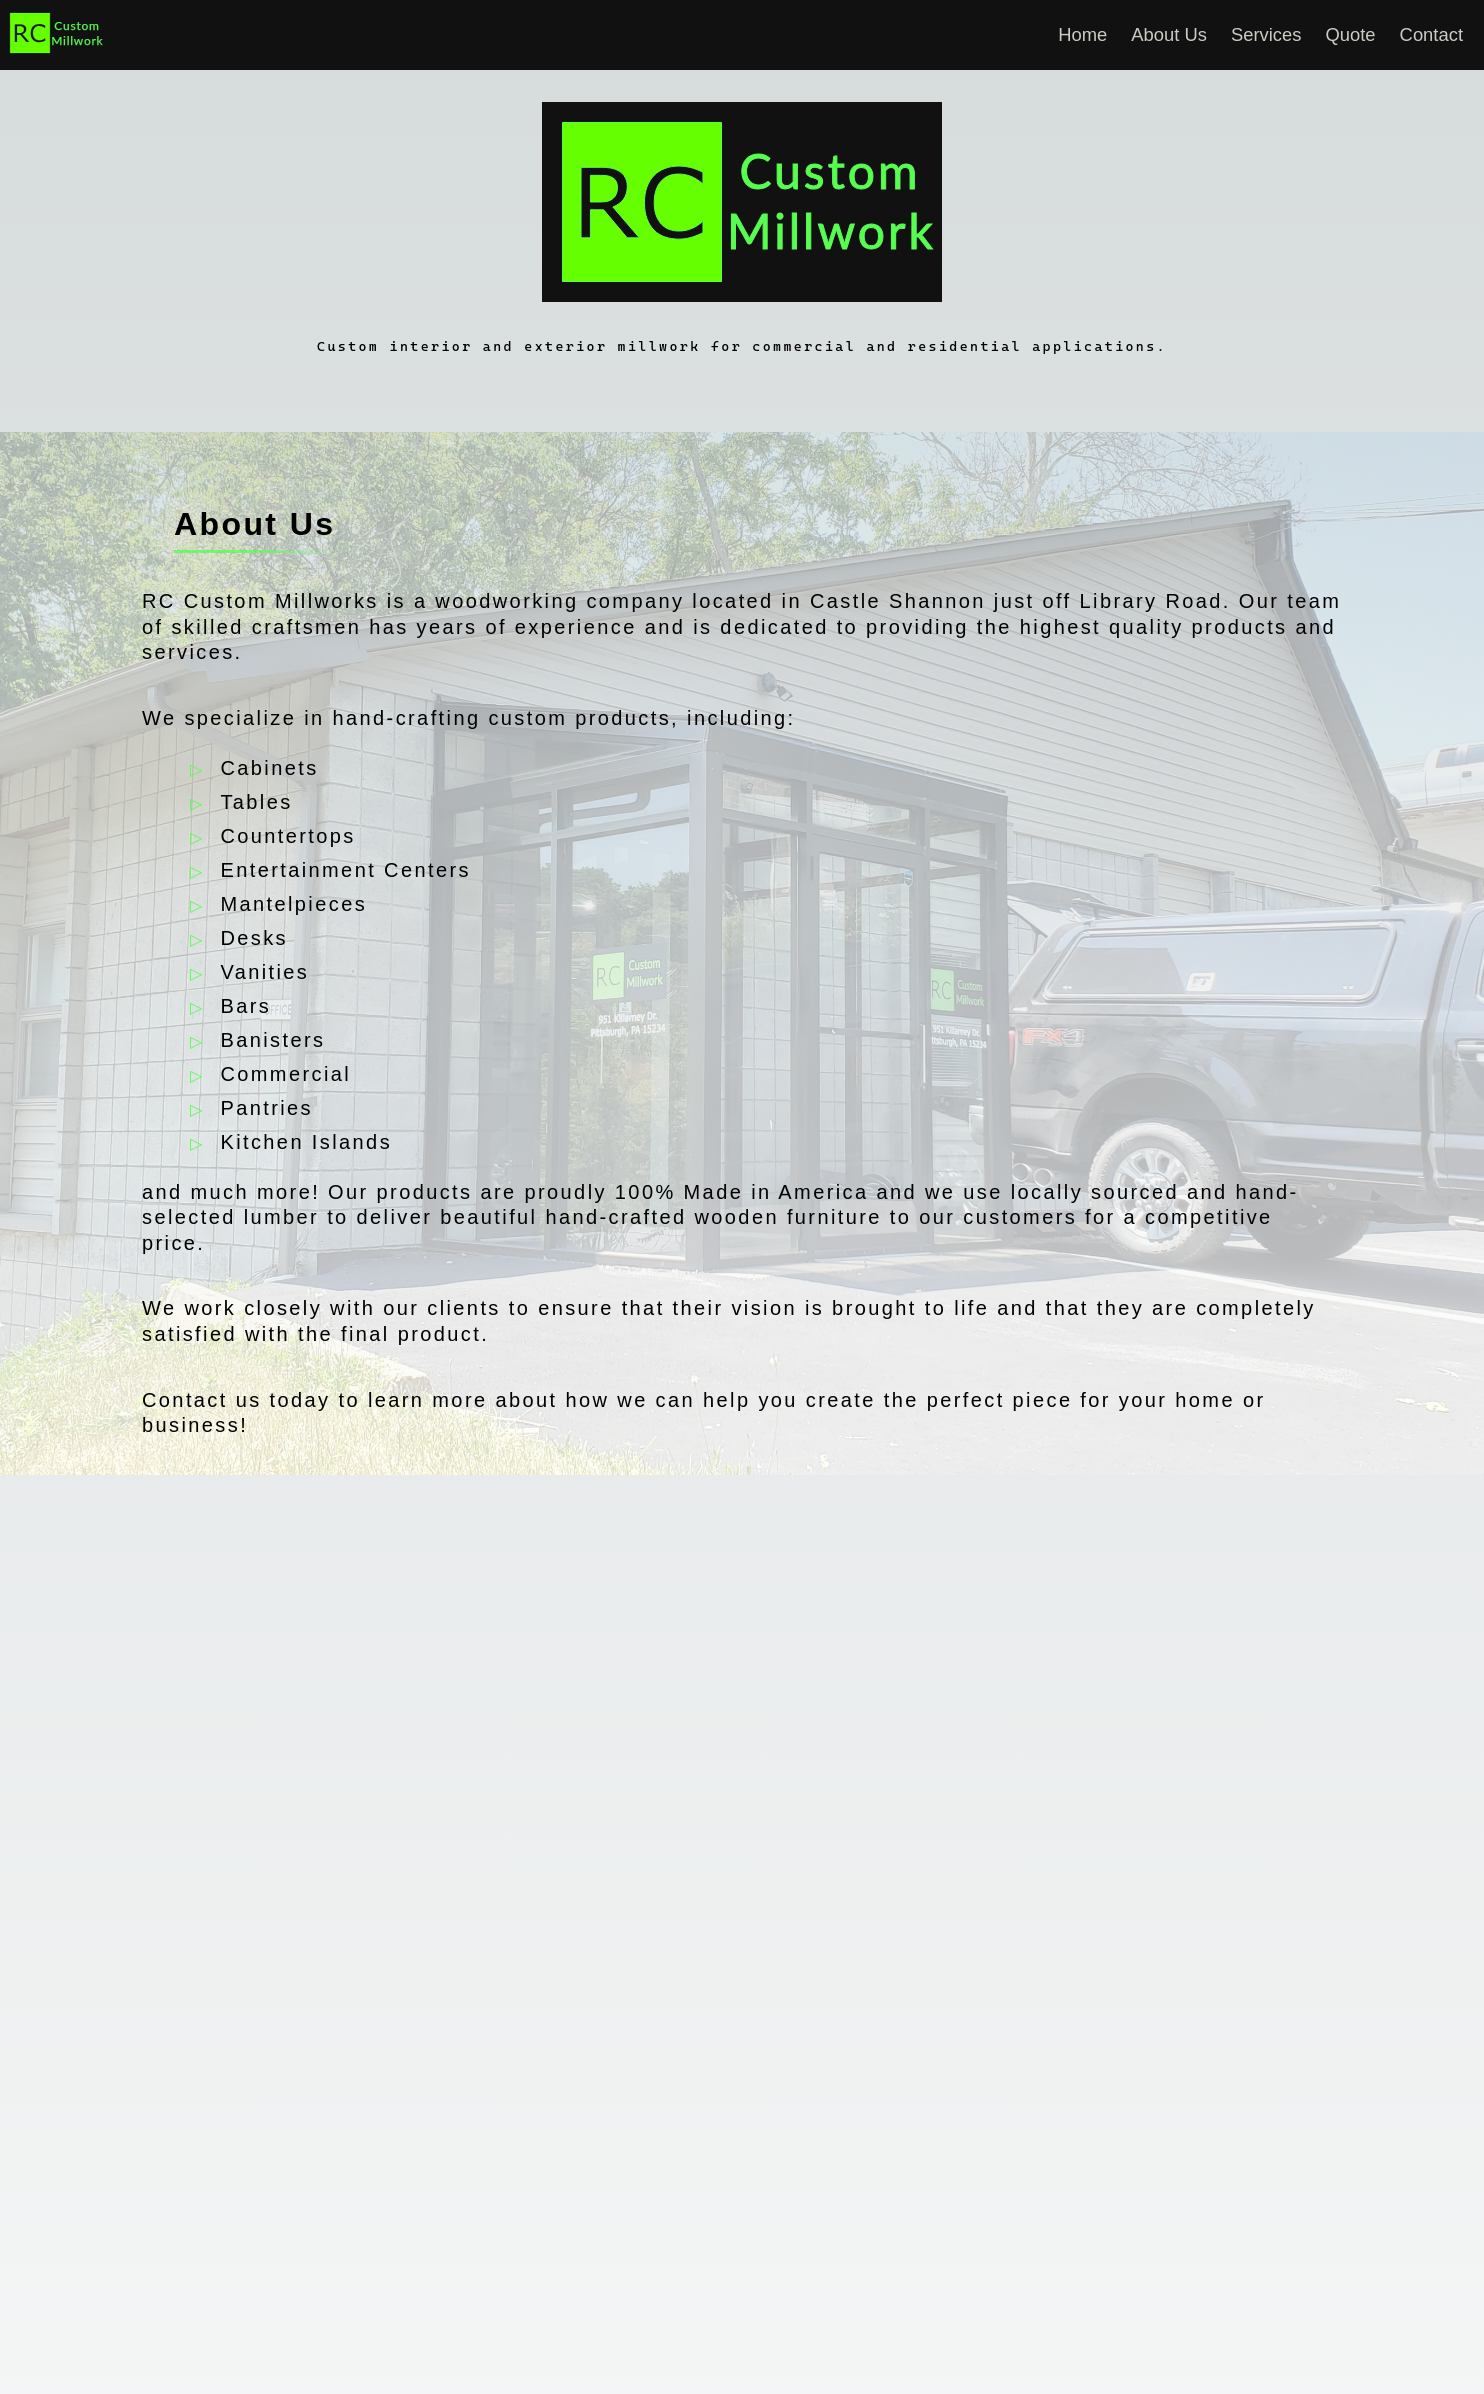 This screenshot has width=1484, height=2394. I want to click on Kitchen Islands, so click(306, 1142).